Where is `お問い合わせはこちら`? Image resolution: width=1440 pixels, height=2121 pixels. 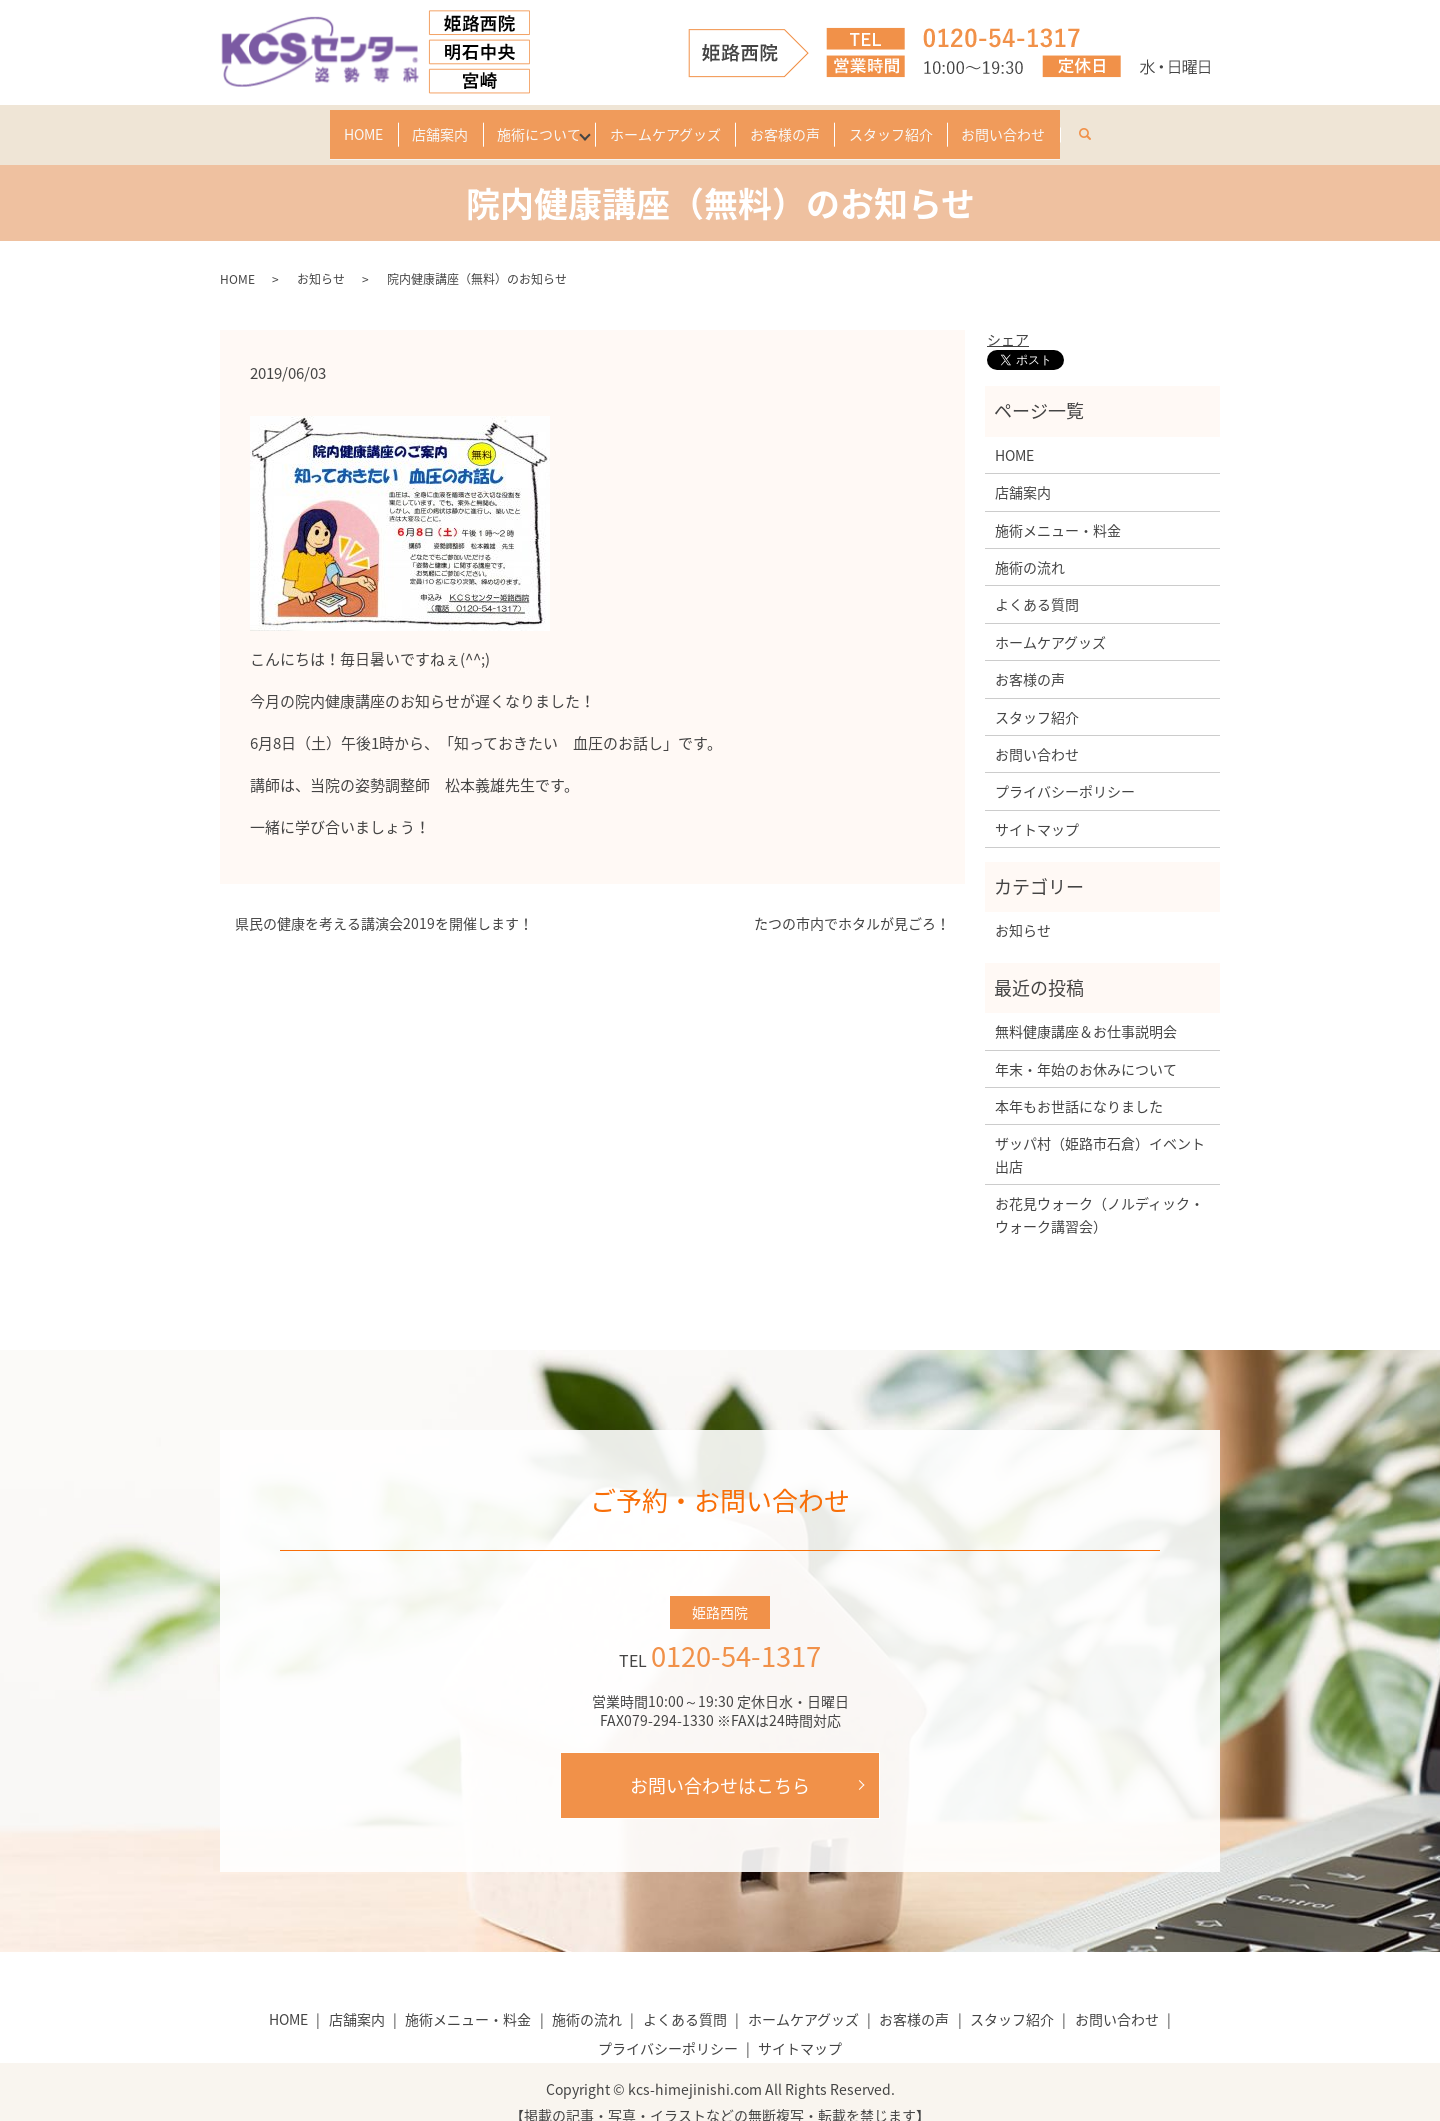 お問い合わせはこちら is located at coordinates (720, 1764).